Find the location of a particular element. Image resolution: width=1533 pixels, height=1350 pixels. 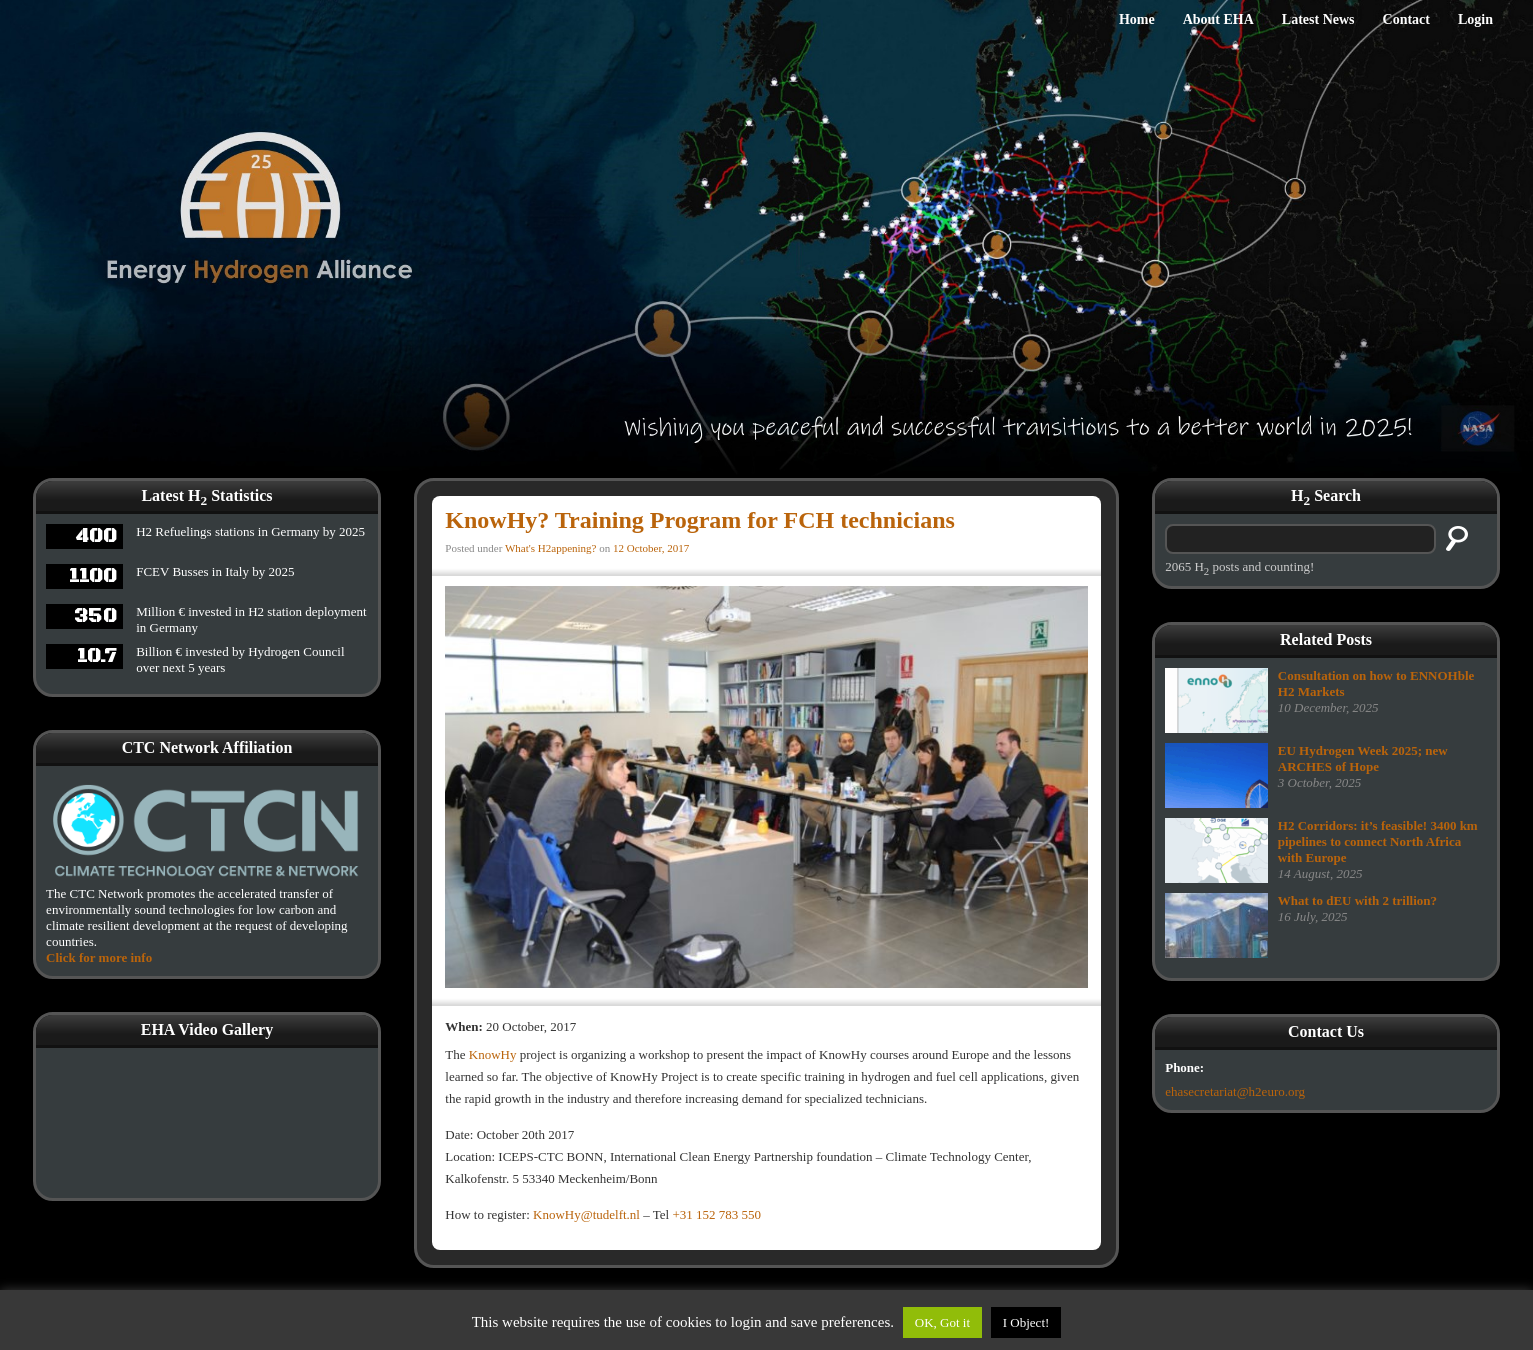

I Object! is located at coordinates (1026, 1322).